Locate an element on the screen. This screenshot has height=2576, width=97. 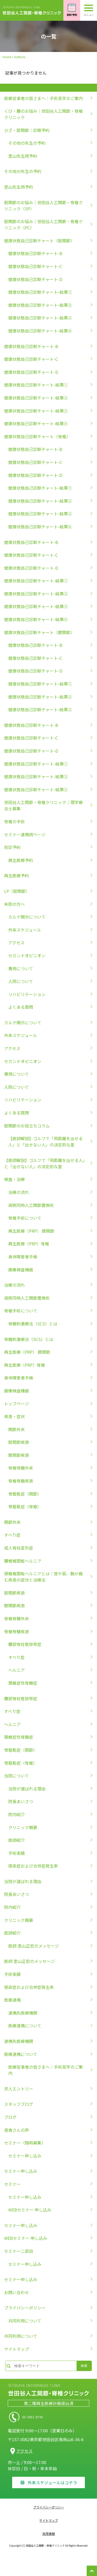
医療連携 is located at coordinates (12, 2000).